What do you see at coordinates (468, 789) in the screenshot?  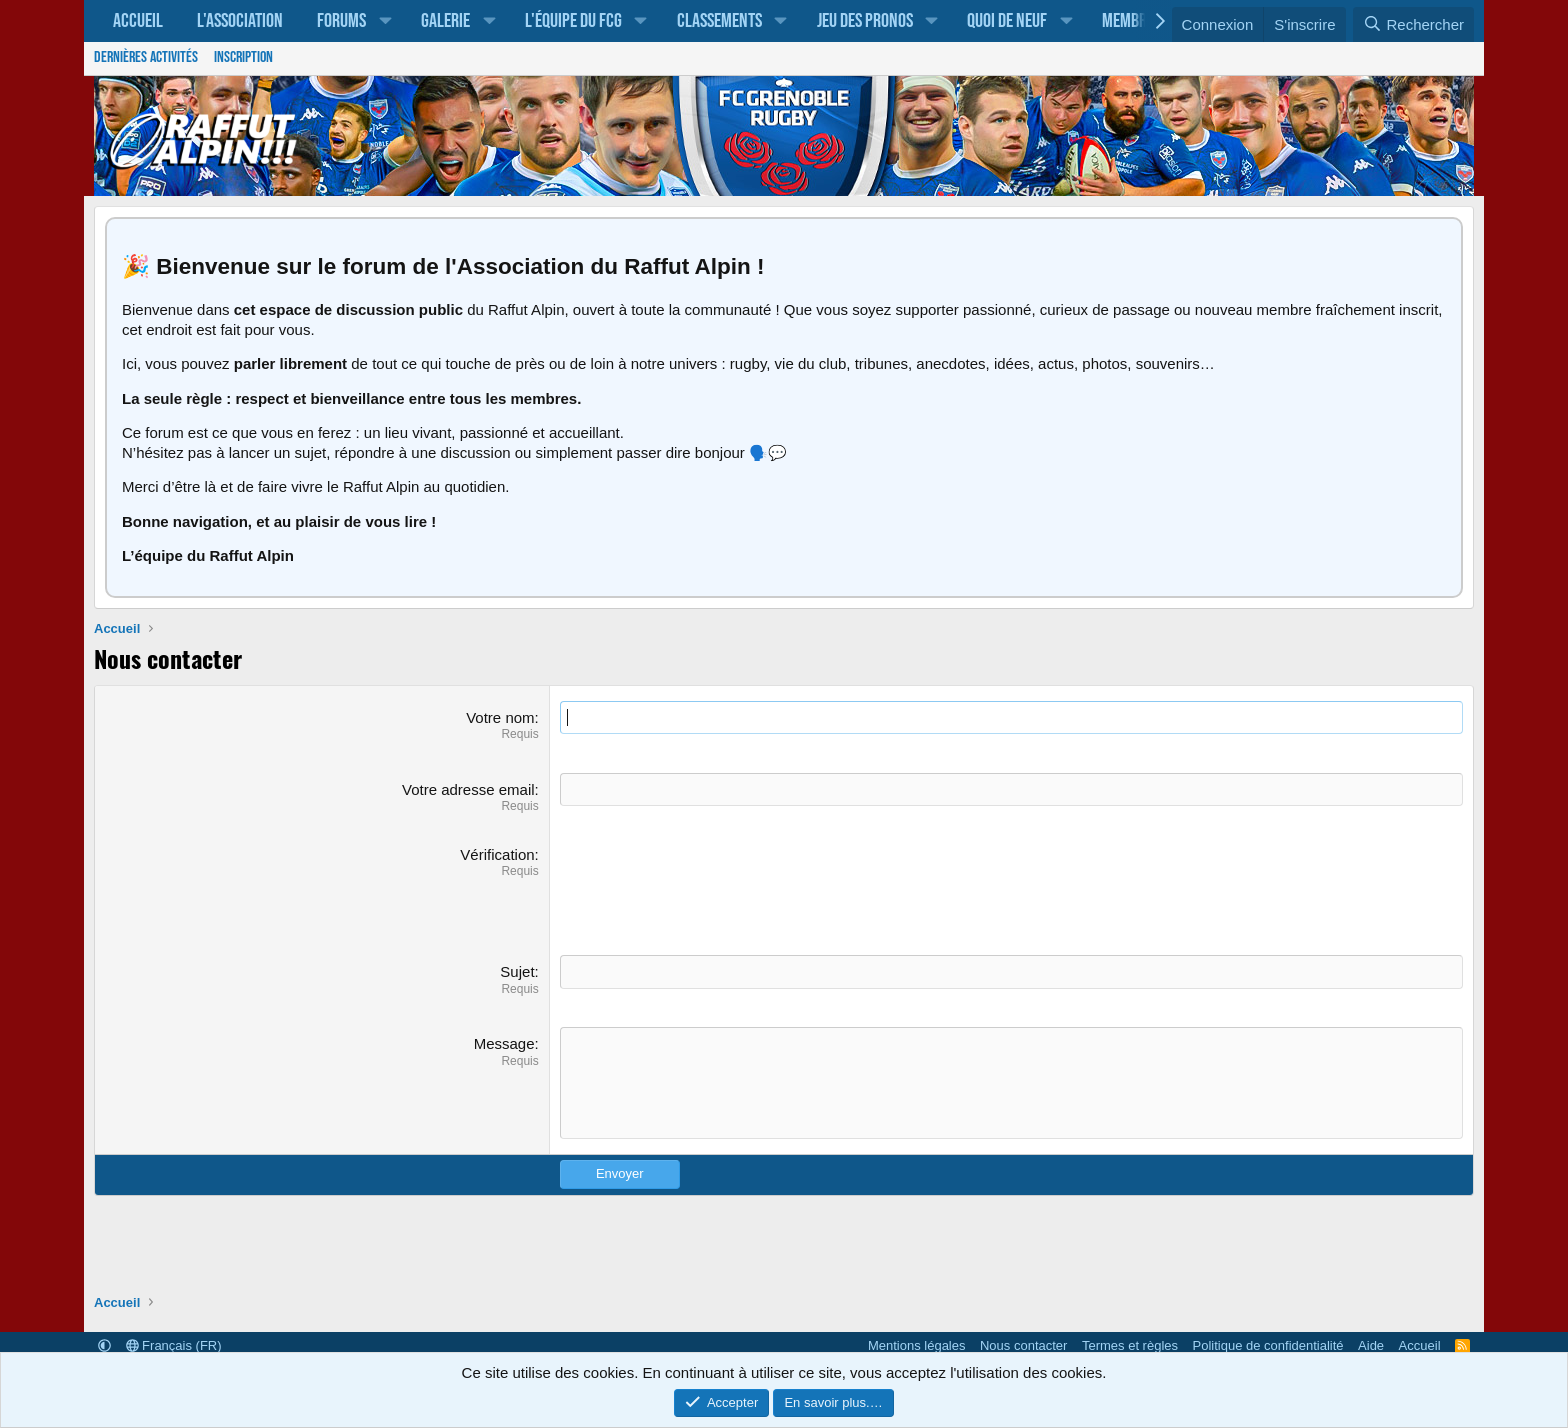 I see `Votre adresse email` at bounding box center [468, 789].